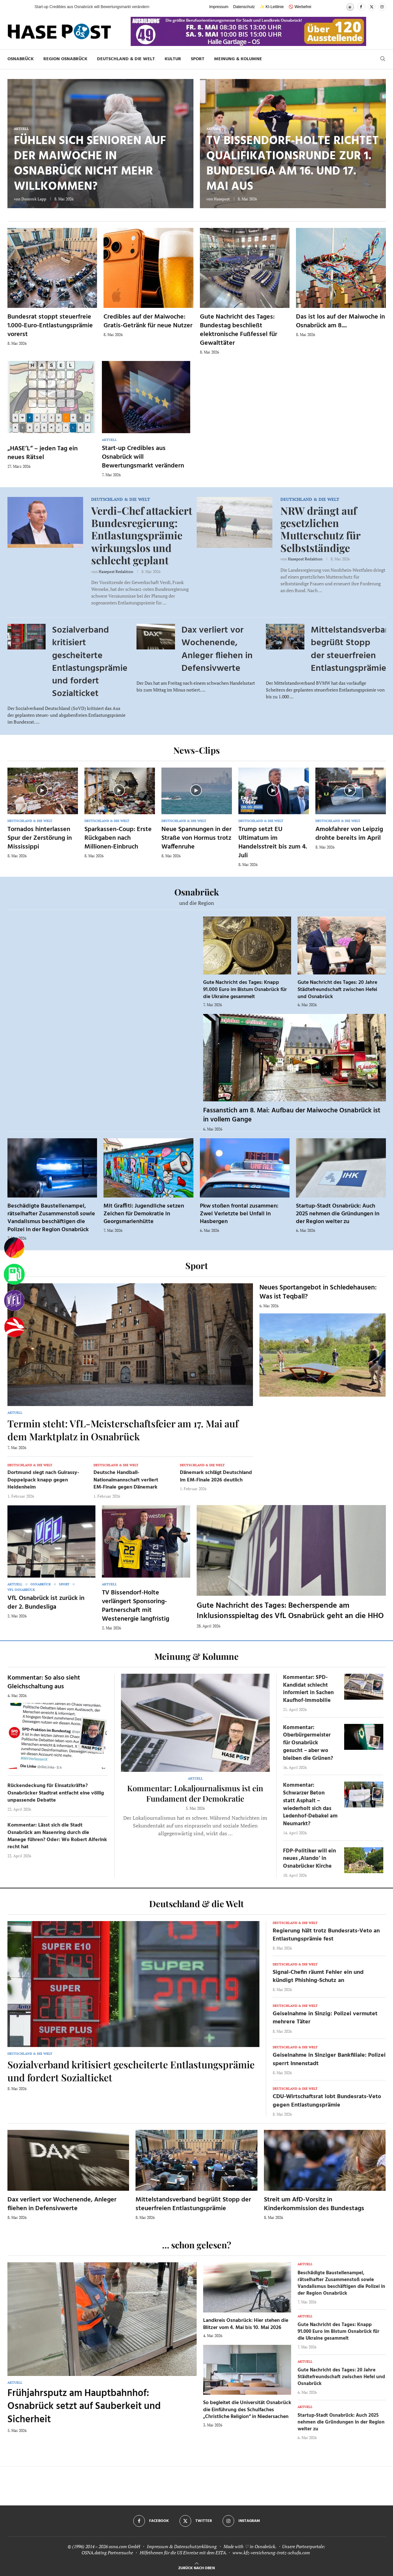  What do you see at coordinates (238, 59) in the screenshot?
I see `Meinung & Kolumne` at bounding box center [238, 59].